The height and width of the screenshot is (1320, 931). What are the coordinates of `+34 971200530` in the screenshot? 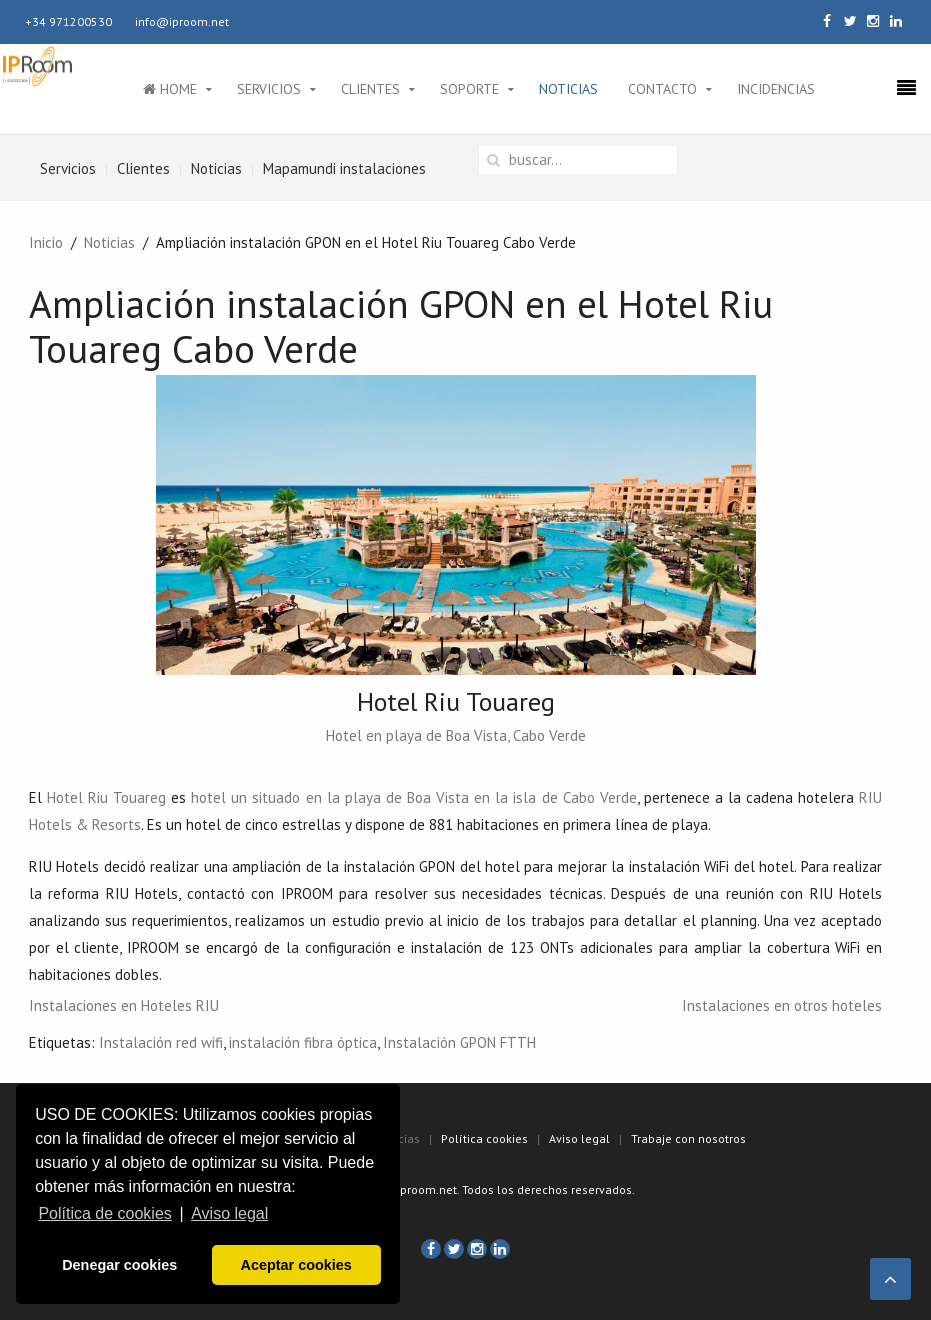 It's located at (68, 21).